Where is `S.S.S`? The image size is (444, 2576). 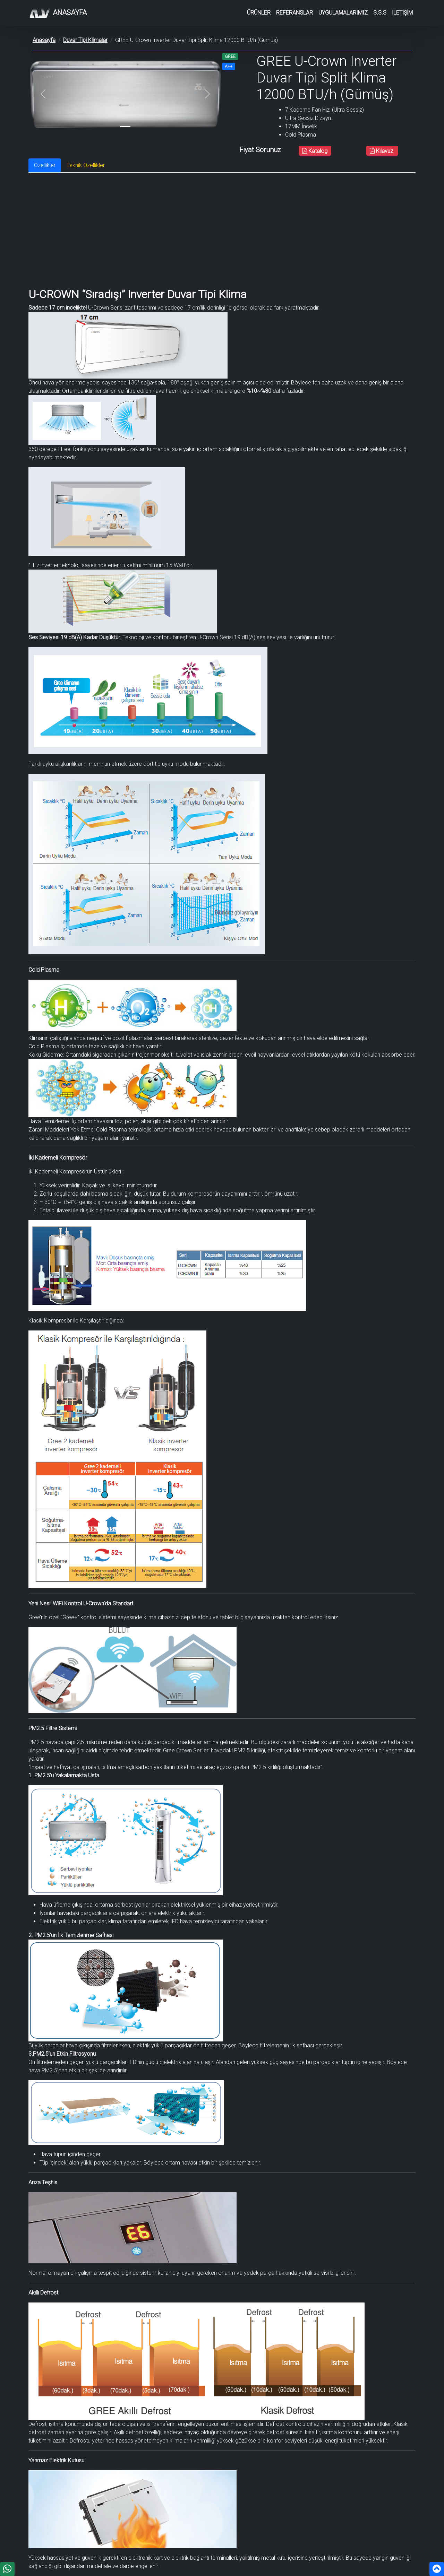
S.S.S is located at coordinates (379, 12).